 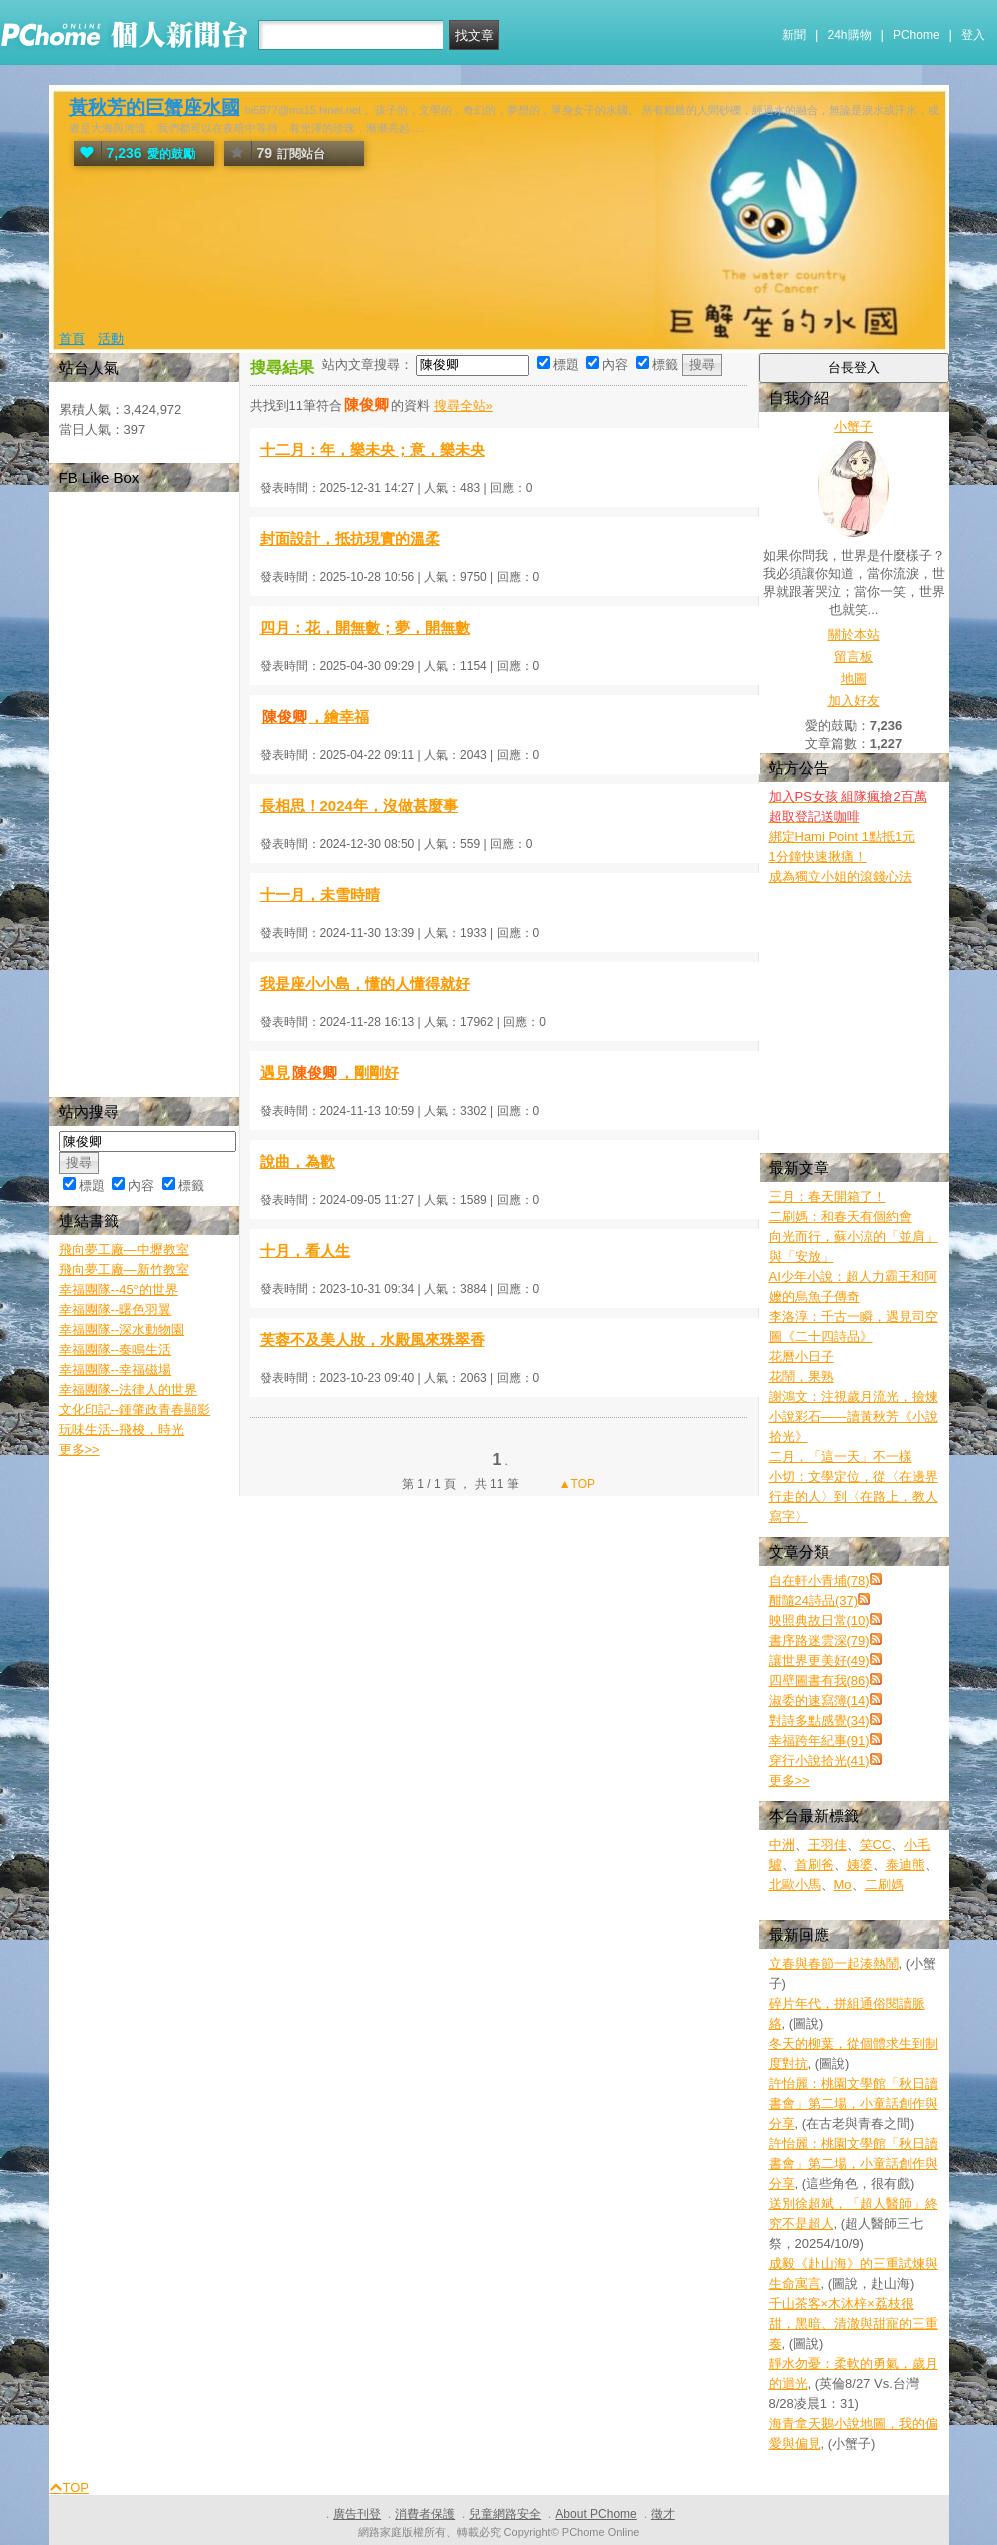 What do you see at coordinates (814, 1864) in the screenshot?
I see `首刷爸` at bounding box center [814, 1864].